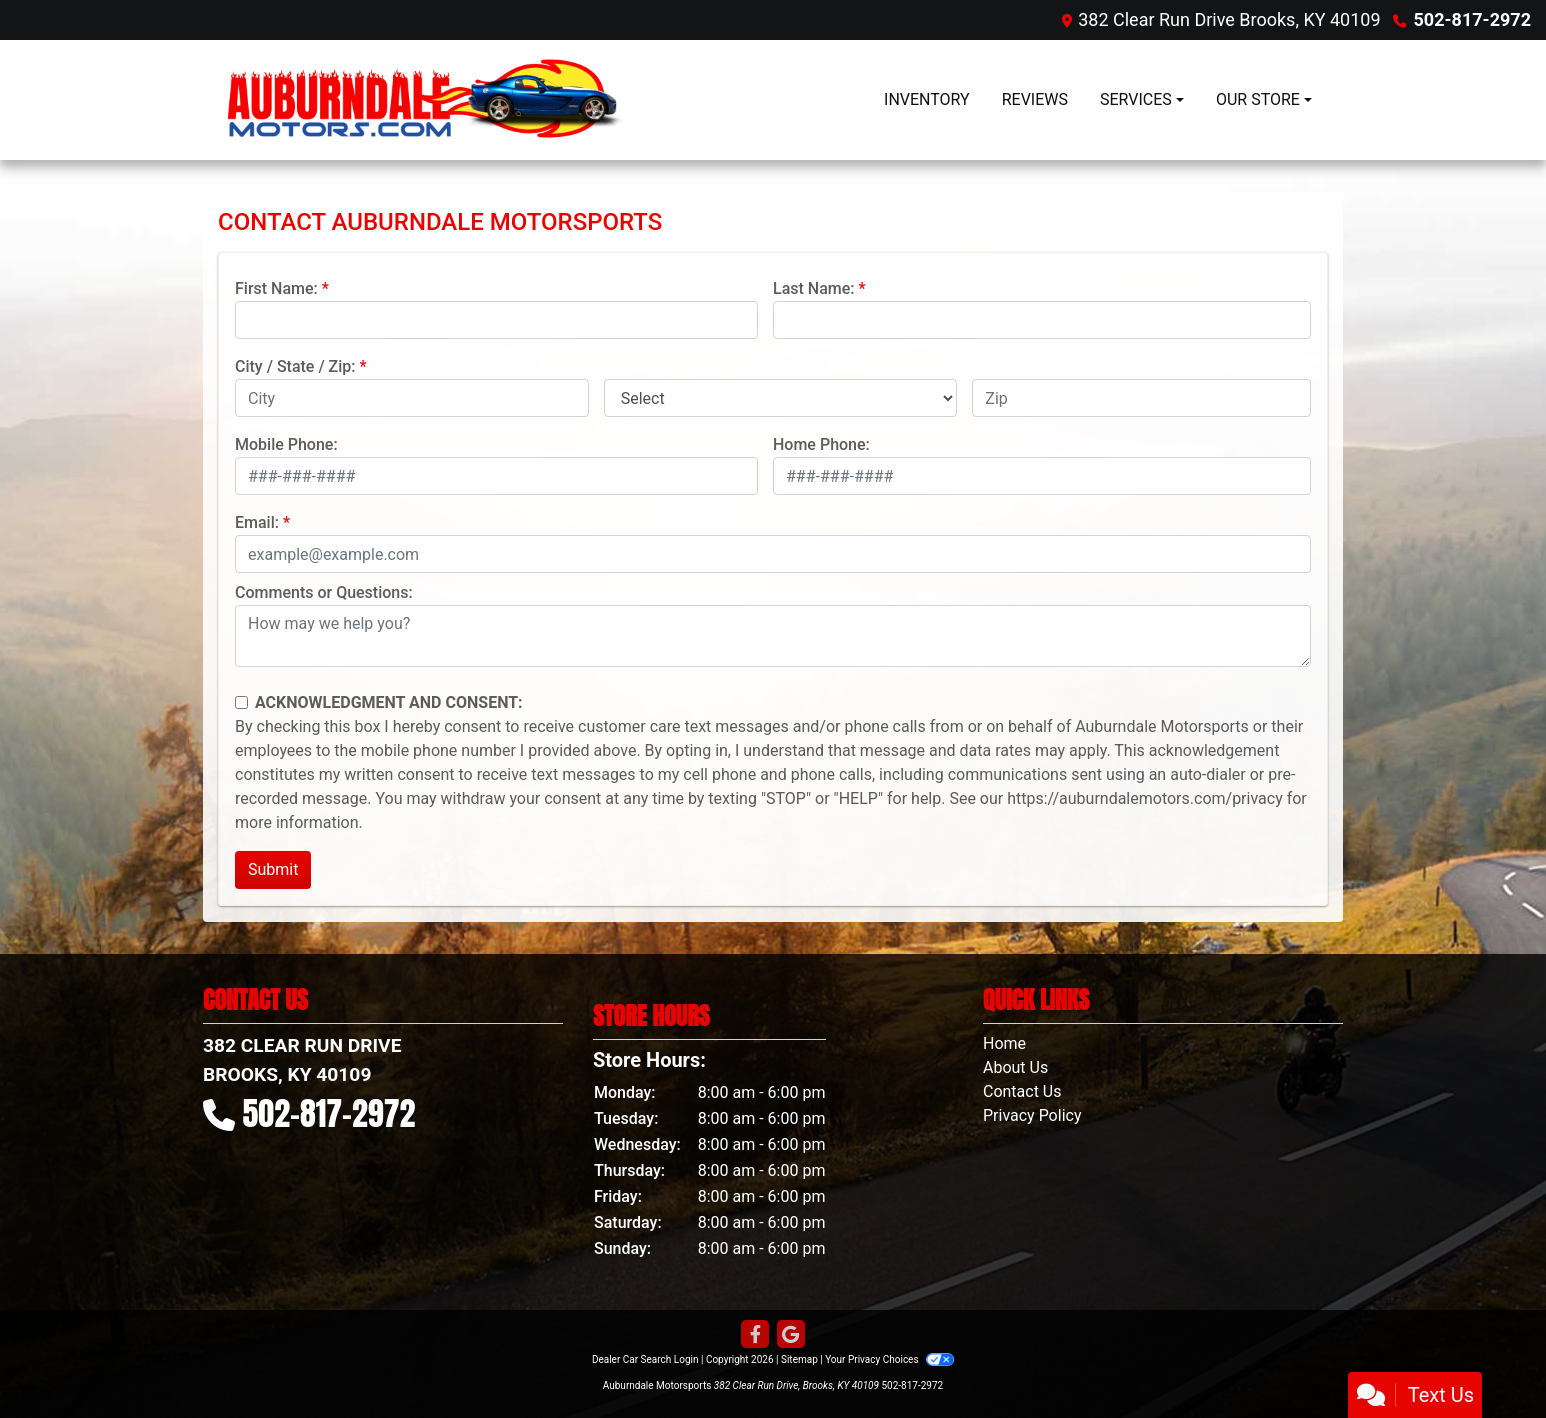 Image resolution: width=1546 pixels, height=1418 pixels. Describe the element at coordinates (273, 869) in the screenshot. I see `Submit` at that location.